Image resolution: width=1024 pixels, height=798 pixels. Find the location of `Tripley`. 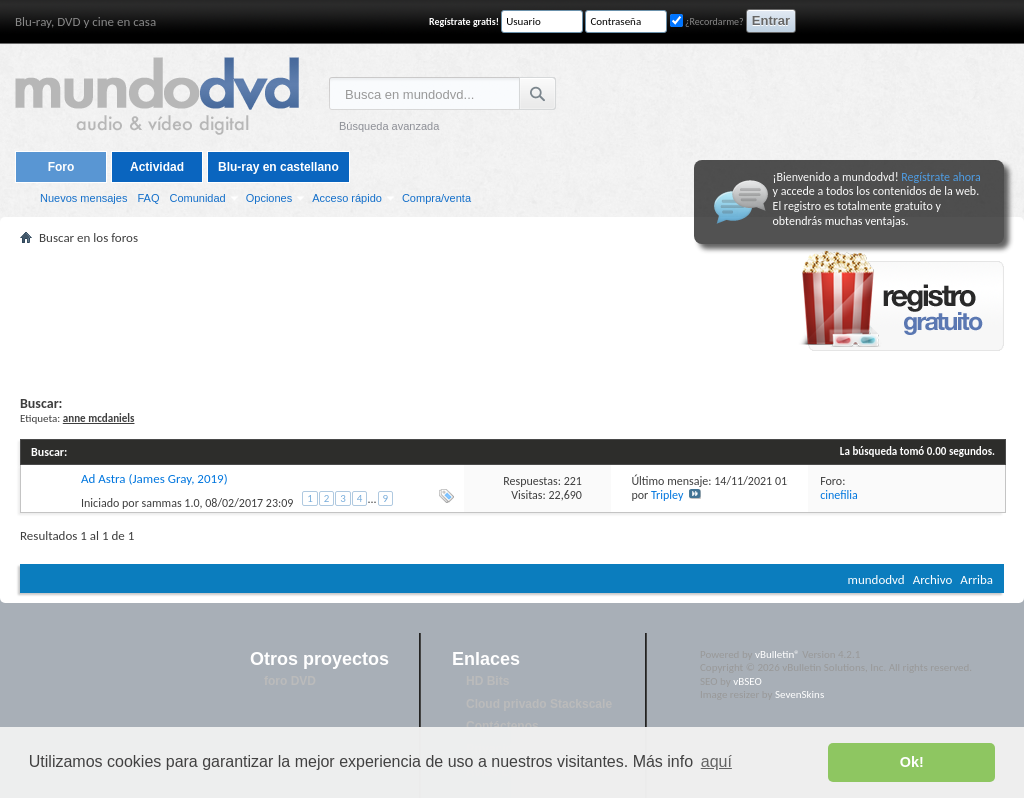

Tripley is located at coordinates (667, 495).